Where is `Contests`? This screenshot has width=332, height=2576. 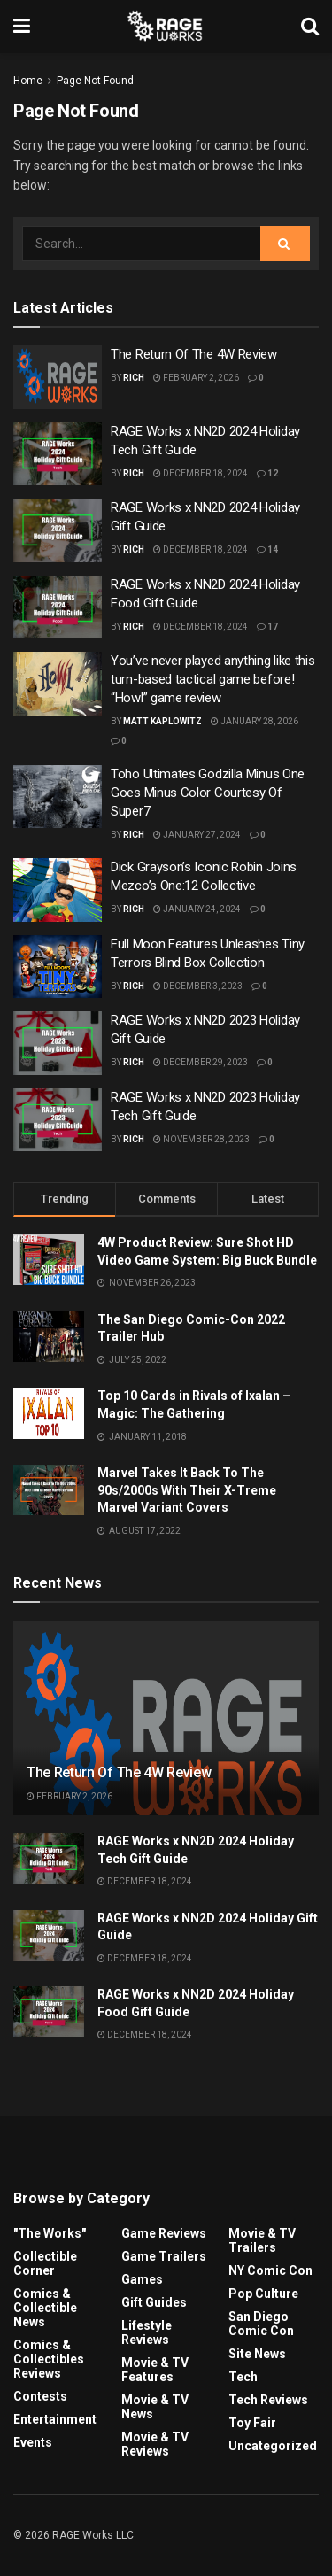
Contests is located at coordinates (40, 2396).